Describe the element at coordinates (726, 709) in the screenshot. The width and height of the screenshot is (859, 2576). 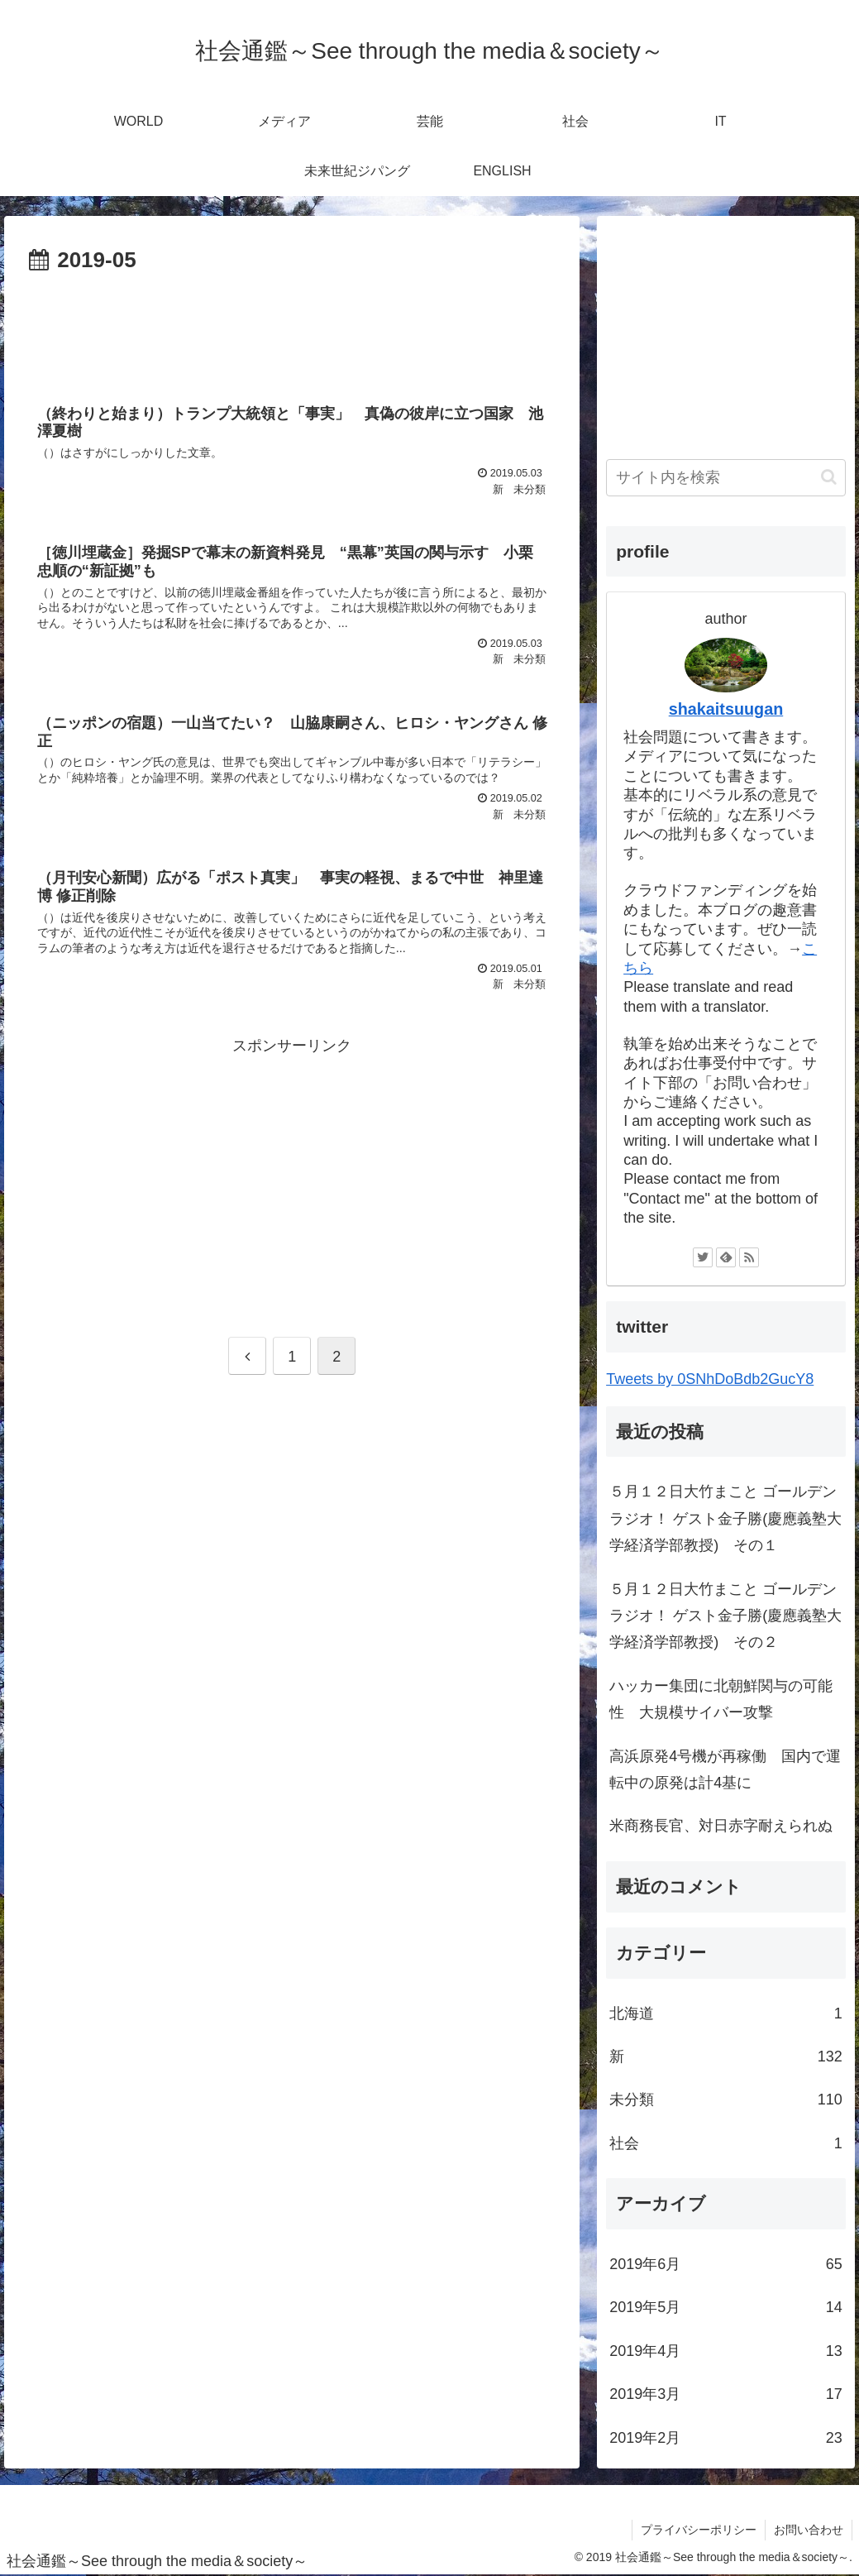
I see `shakaitsuugan` at that location.